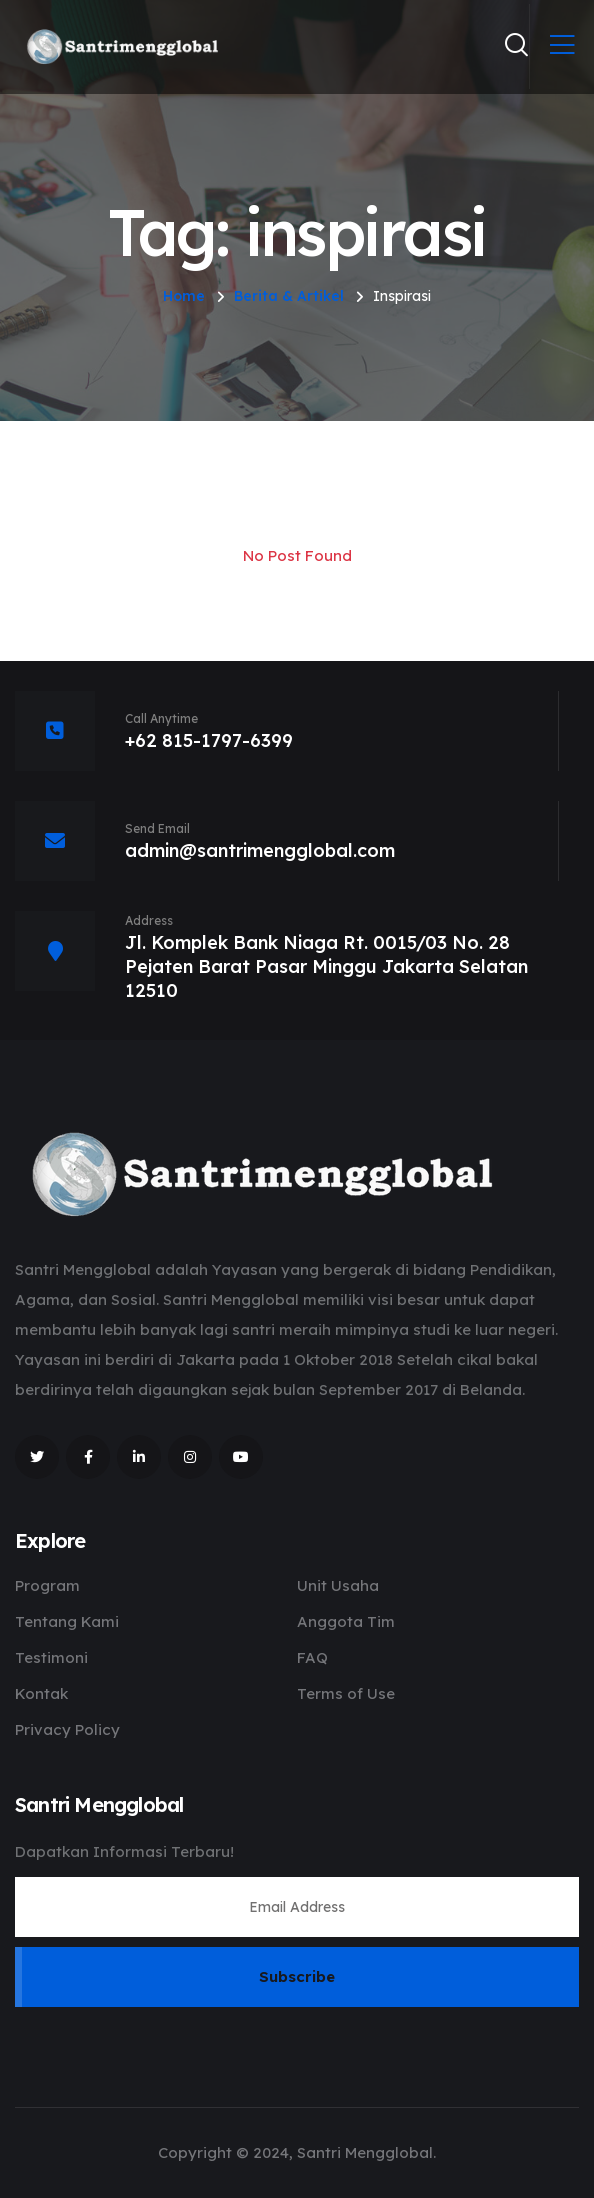 The width and height of the screenshot is (594, 2198). What do you see at coordinates (289, 296) in the screenshot?
I see `Berita & Artikel` at bounding box center [289, 296].